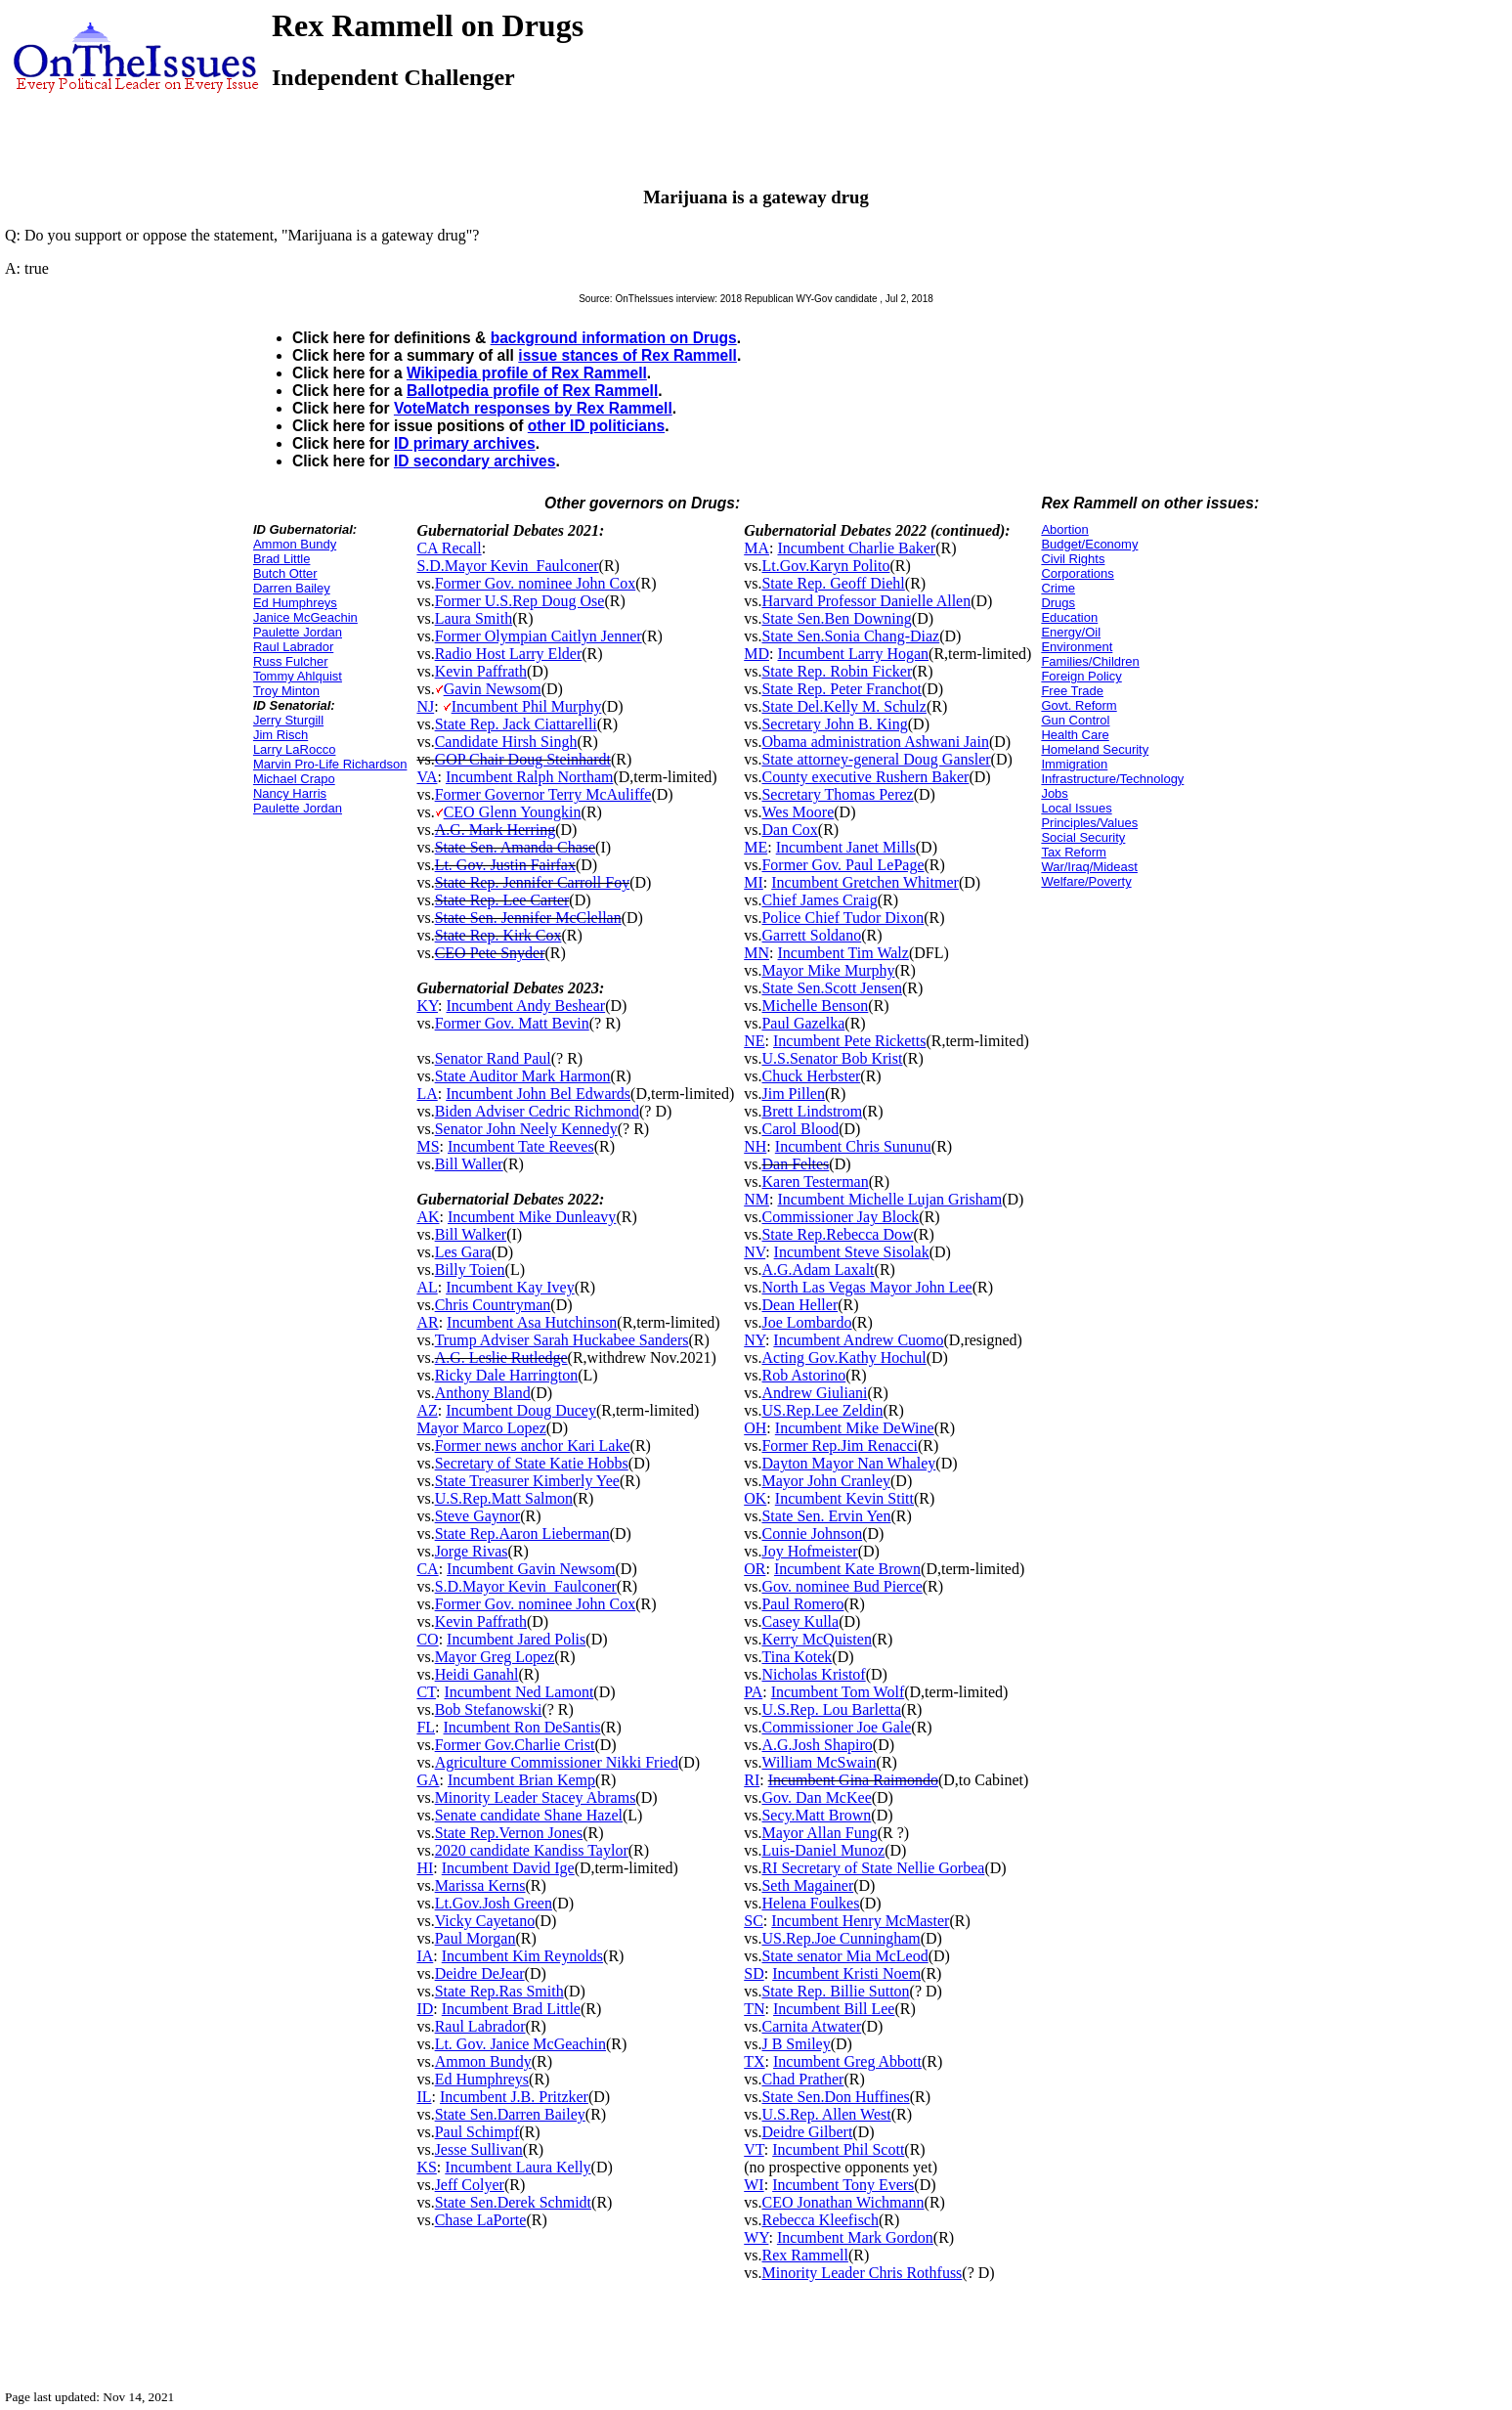  I want to click on Incumbent Tate Reeves, so click(521, 1146).